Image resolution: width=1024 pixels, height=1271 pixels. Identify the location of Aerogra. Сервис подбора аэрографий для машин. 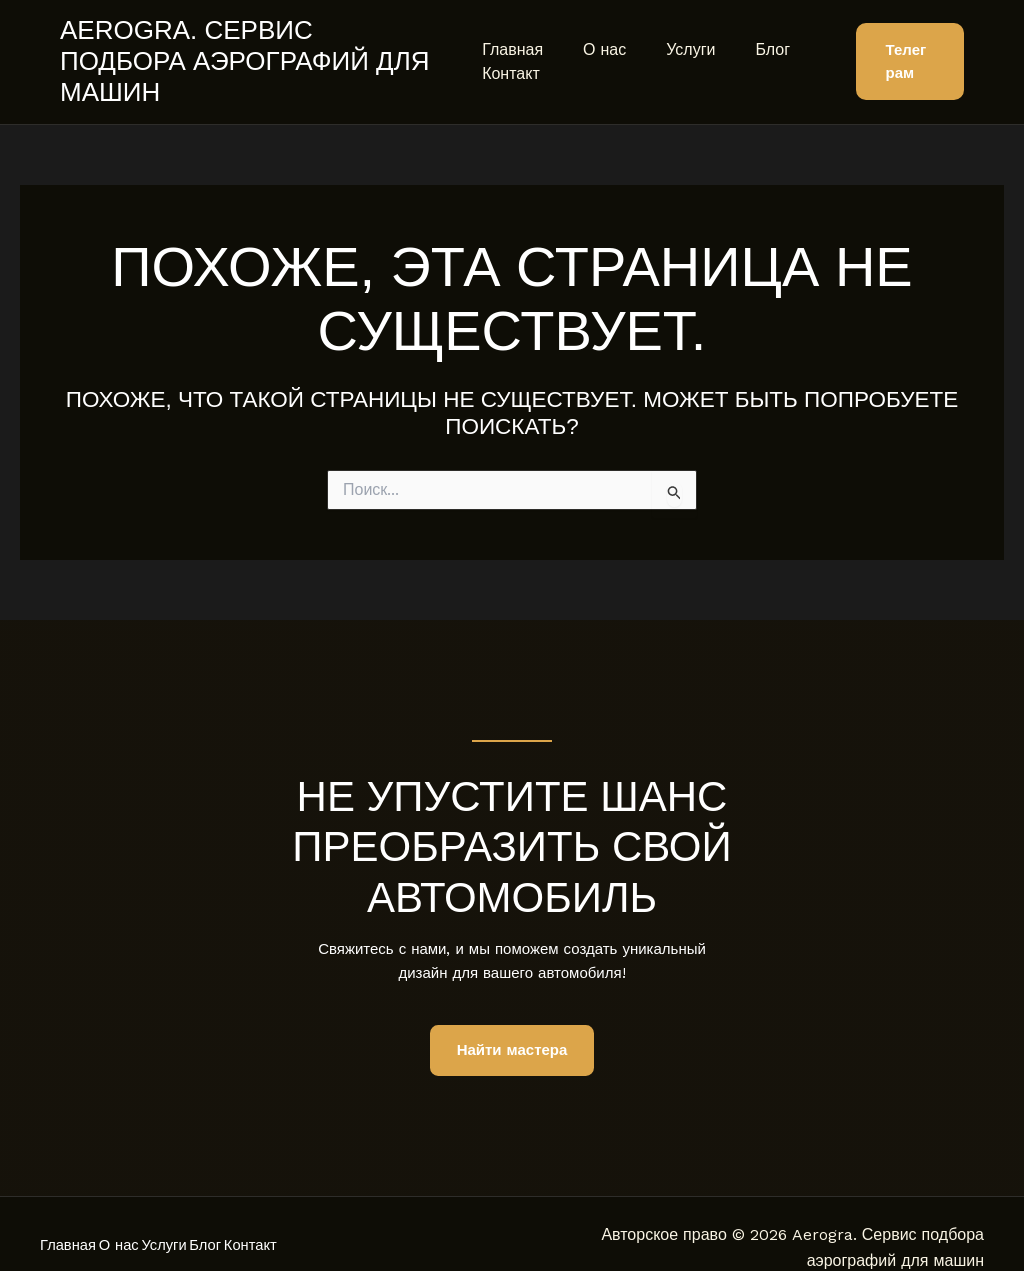
(253, 45).